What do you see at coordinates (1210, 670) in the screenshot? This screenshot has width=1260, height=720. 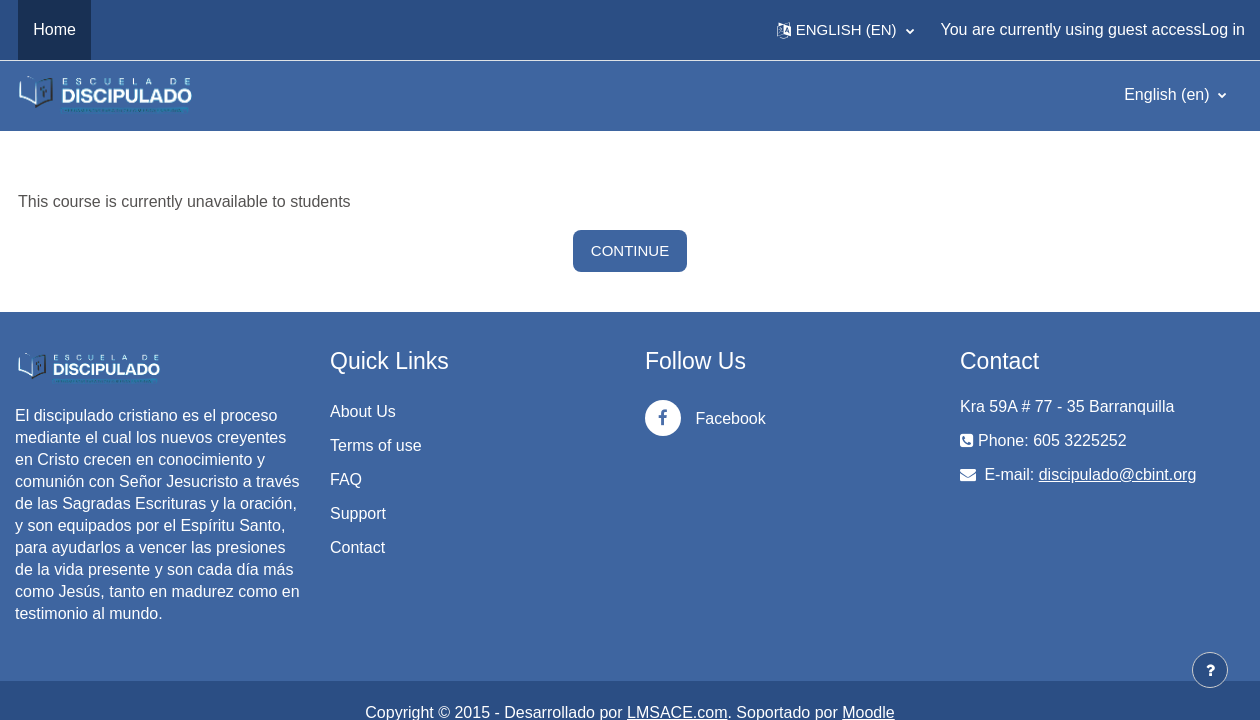 I see `[Show footer]` at bounding box center [1210, 670].